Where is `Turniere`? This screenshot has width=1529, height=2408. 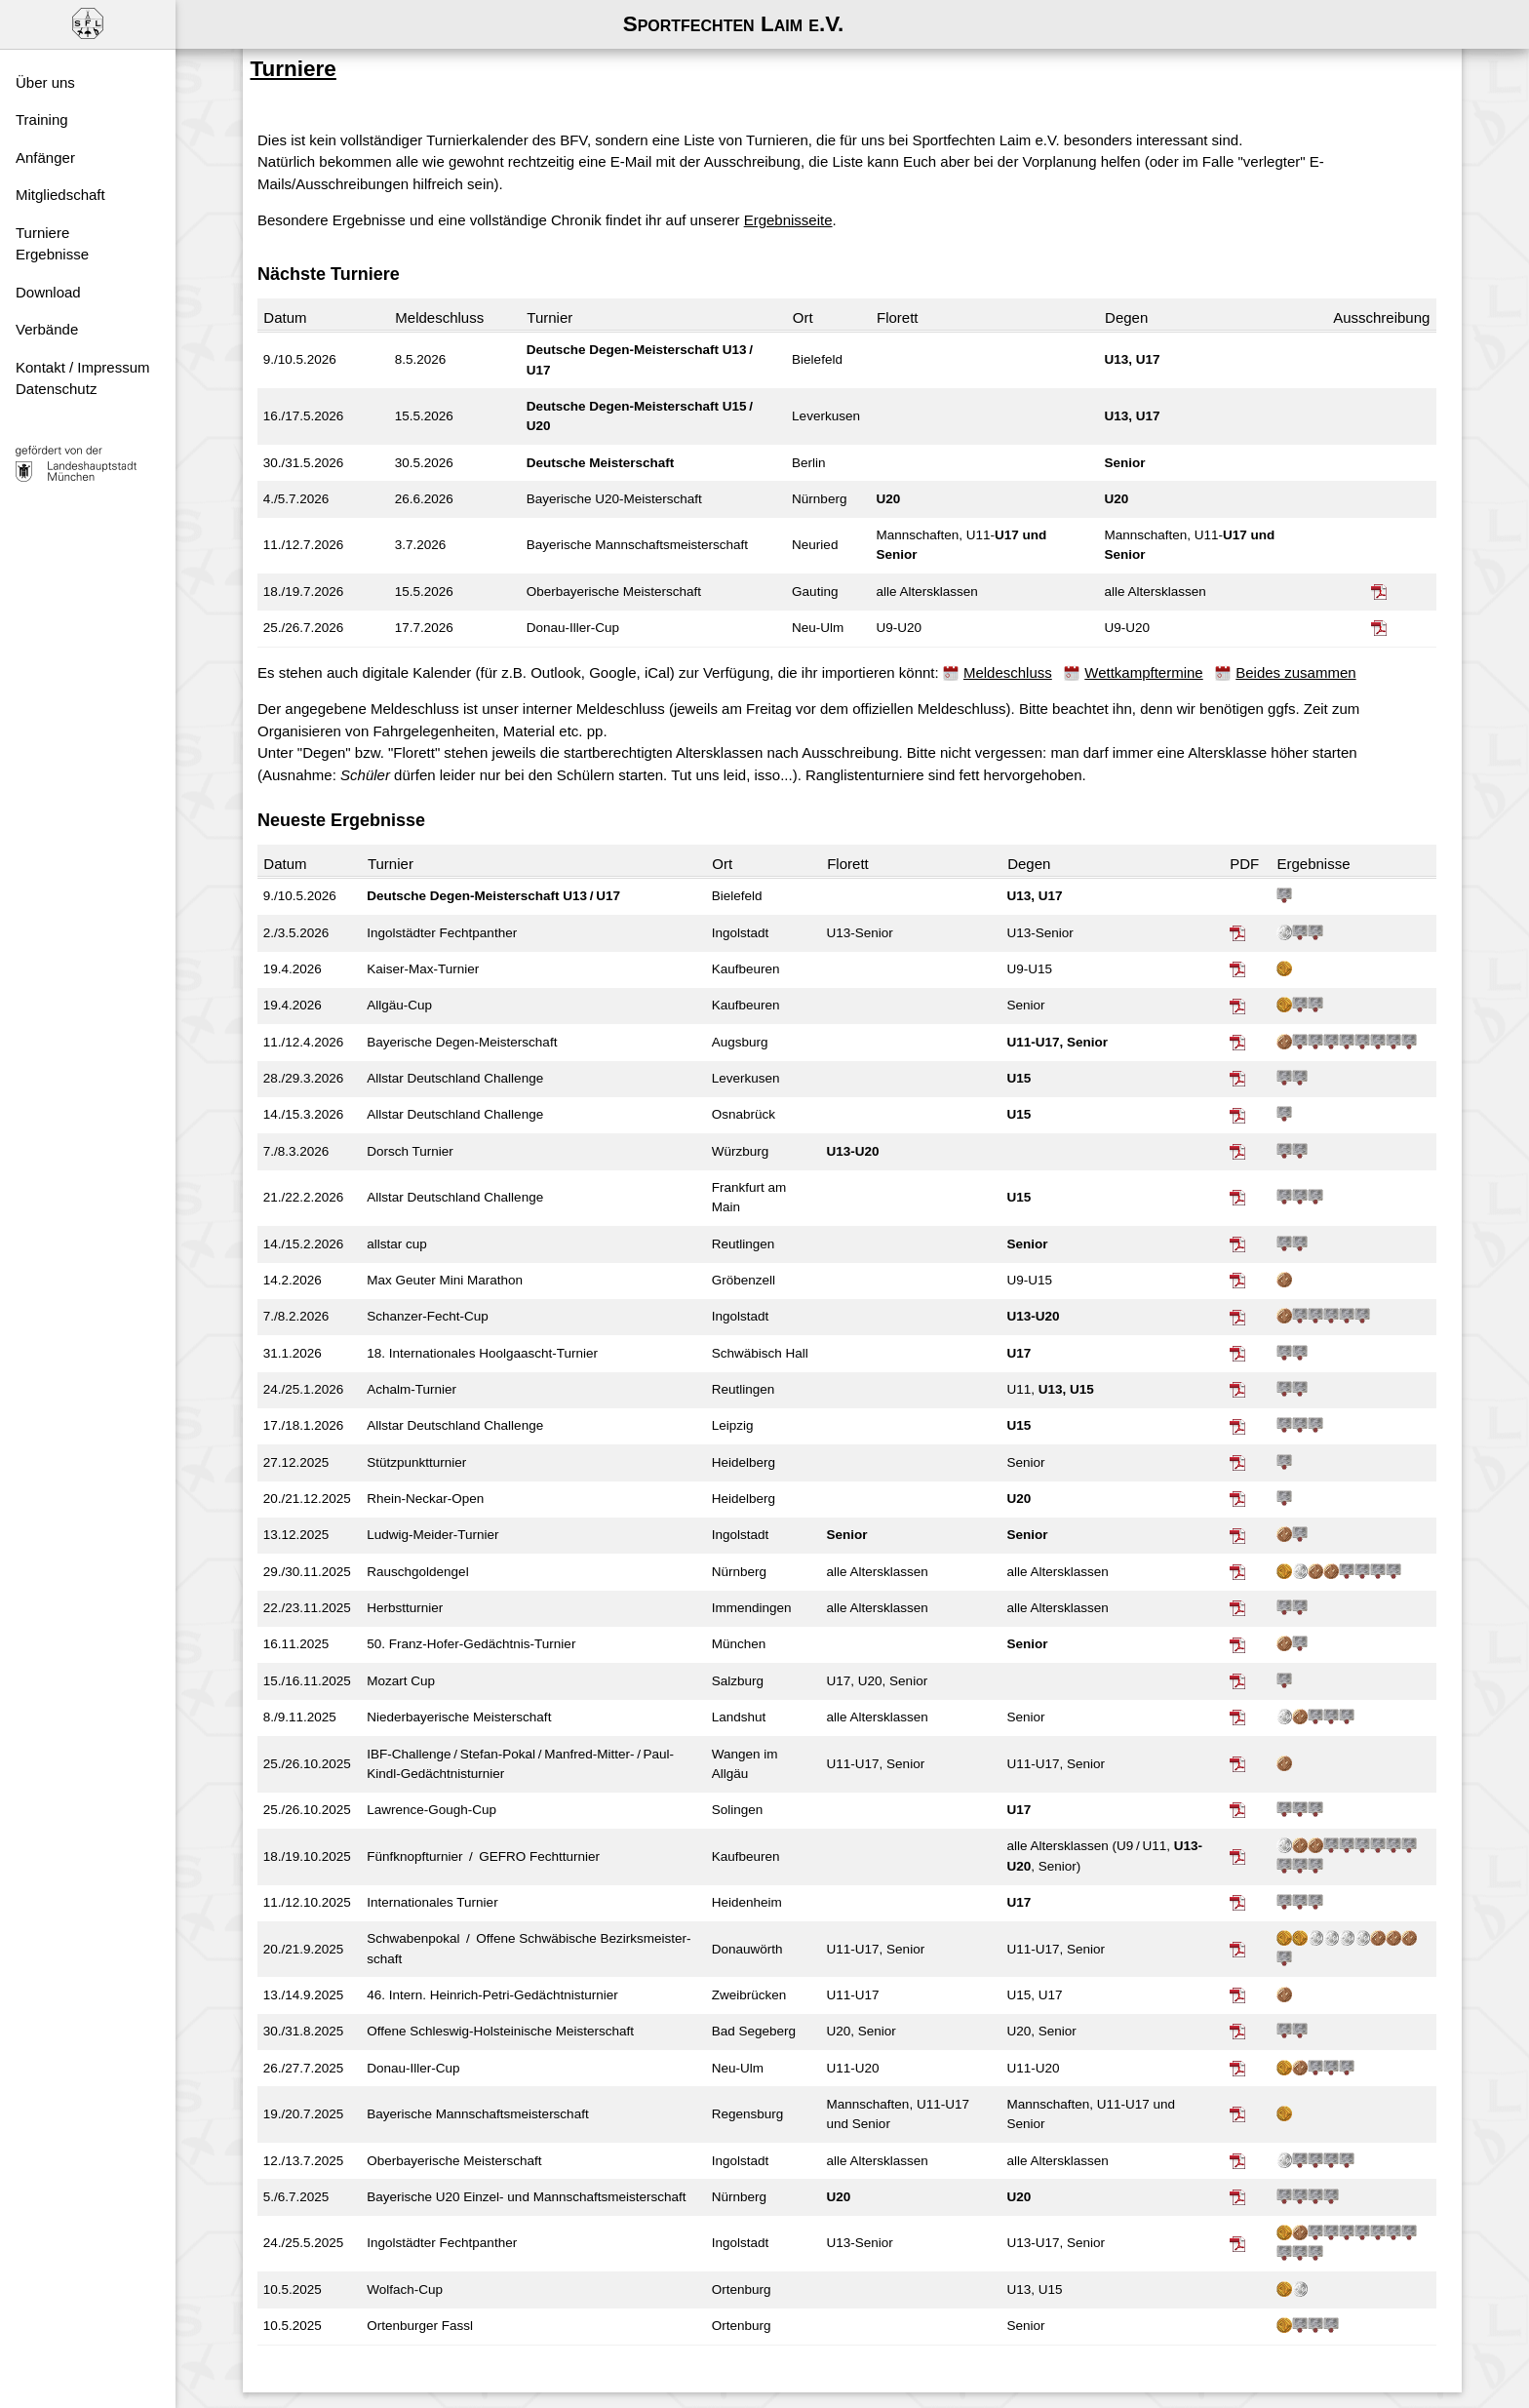
Turniere is located at coordinates (42, 232).